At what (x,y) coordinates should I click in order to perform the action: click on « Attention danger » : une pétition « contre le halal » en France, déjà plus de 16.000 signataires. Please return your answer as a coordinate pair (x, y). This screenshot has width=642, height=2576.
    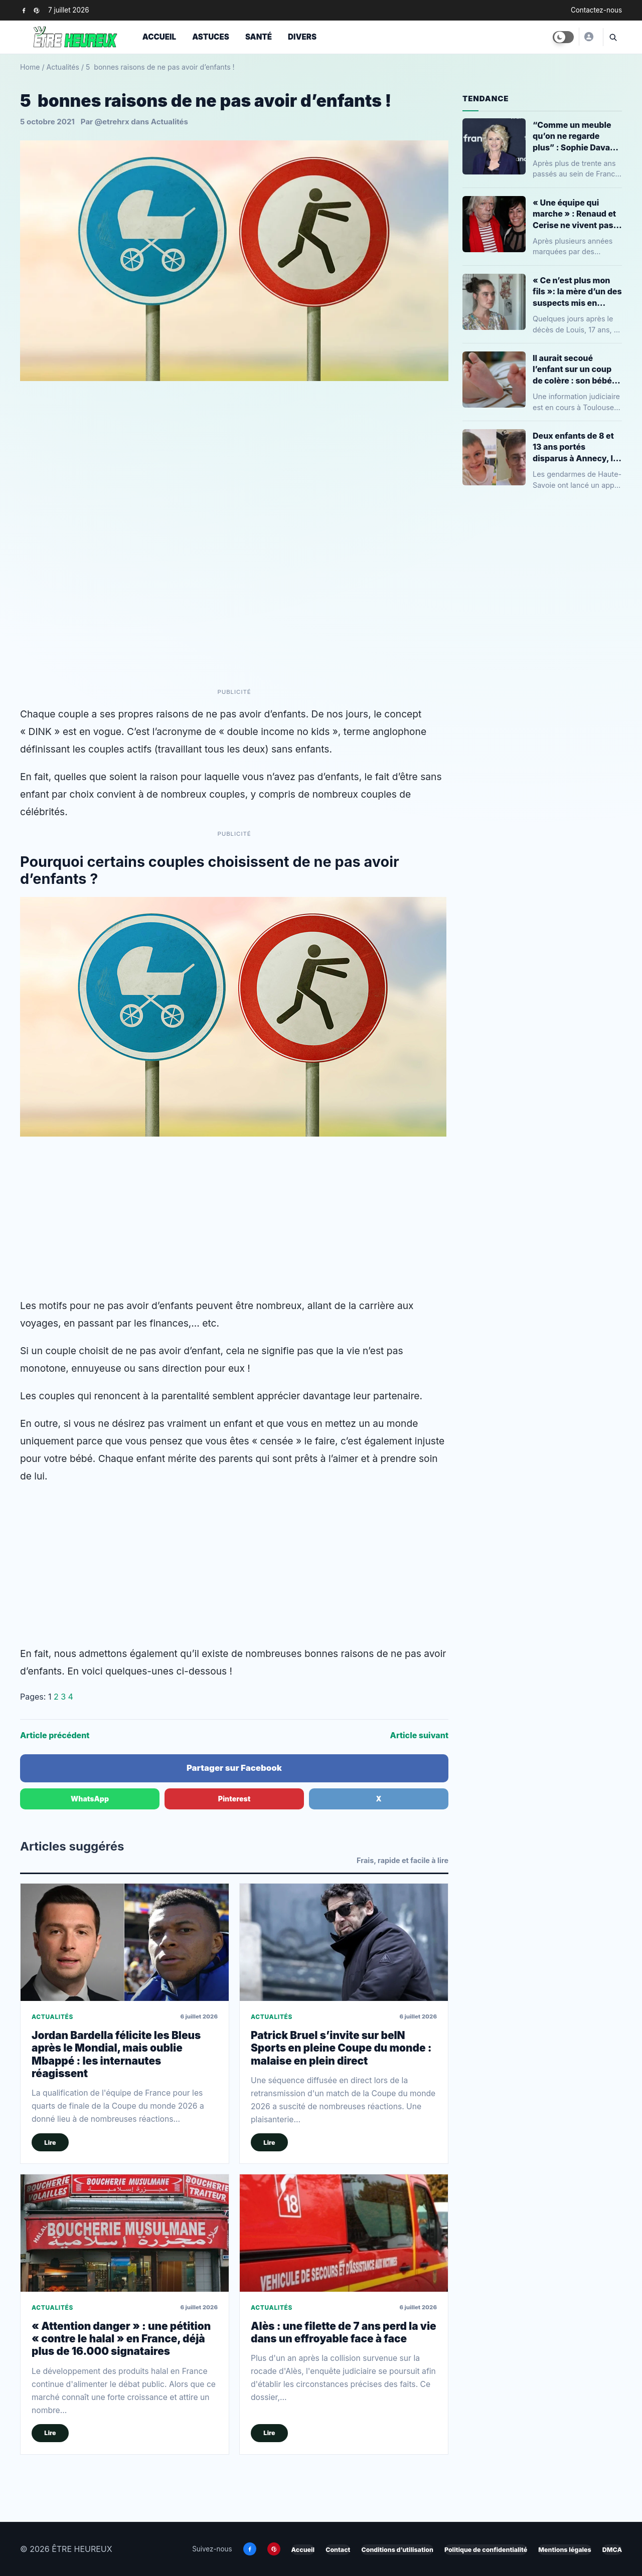
    Looking at the image, I should click on (121, 2339).